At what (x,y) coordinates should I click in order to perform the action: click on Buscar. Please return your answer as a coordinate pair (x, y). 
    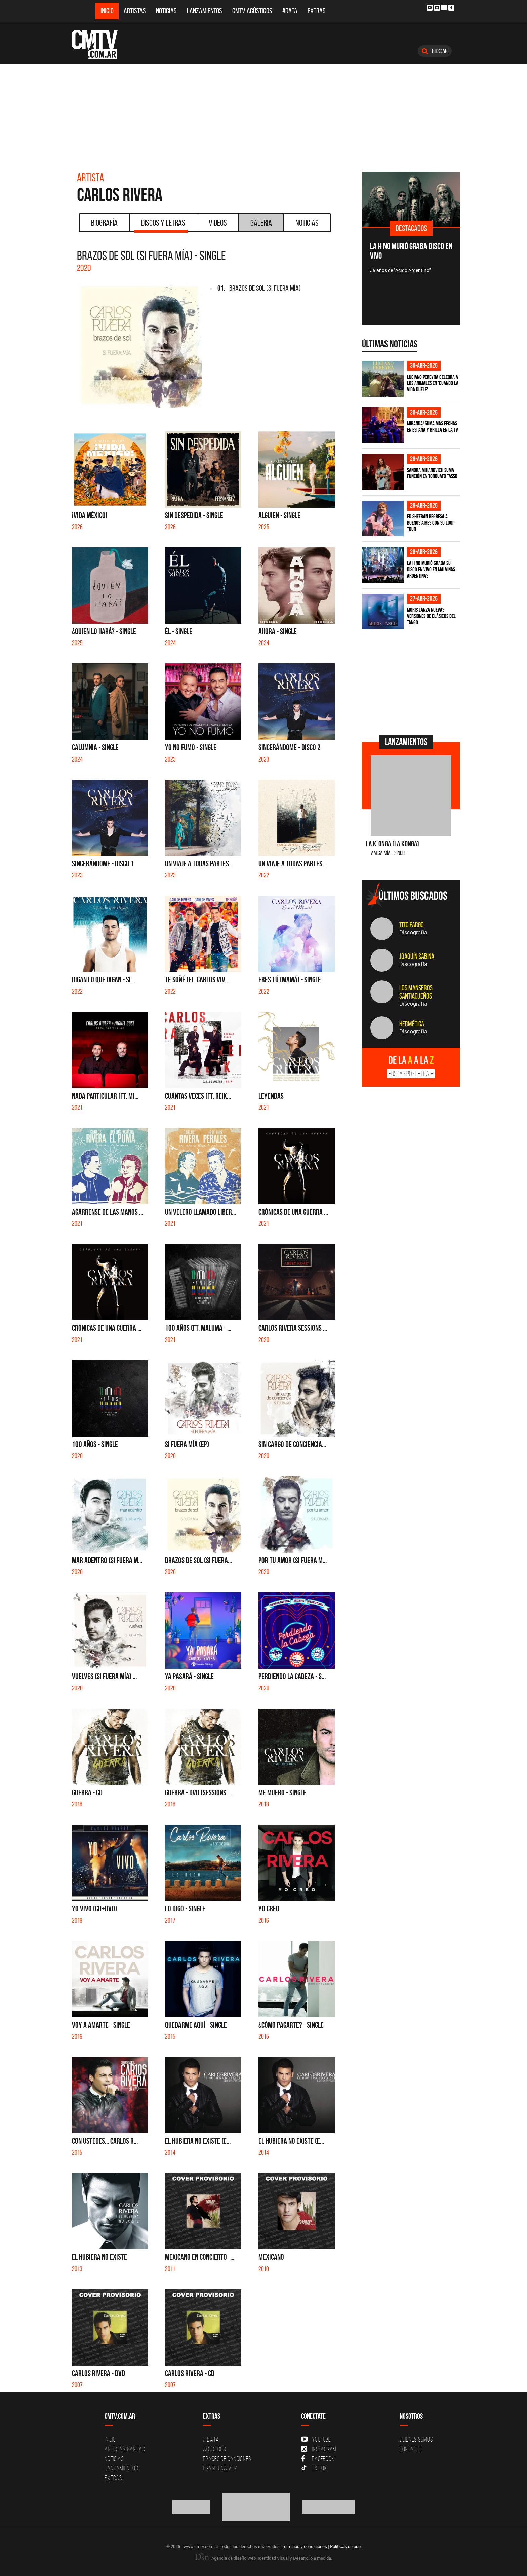
    Looking at the image, I should click on (435, 51).